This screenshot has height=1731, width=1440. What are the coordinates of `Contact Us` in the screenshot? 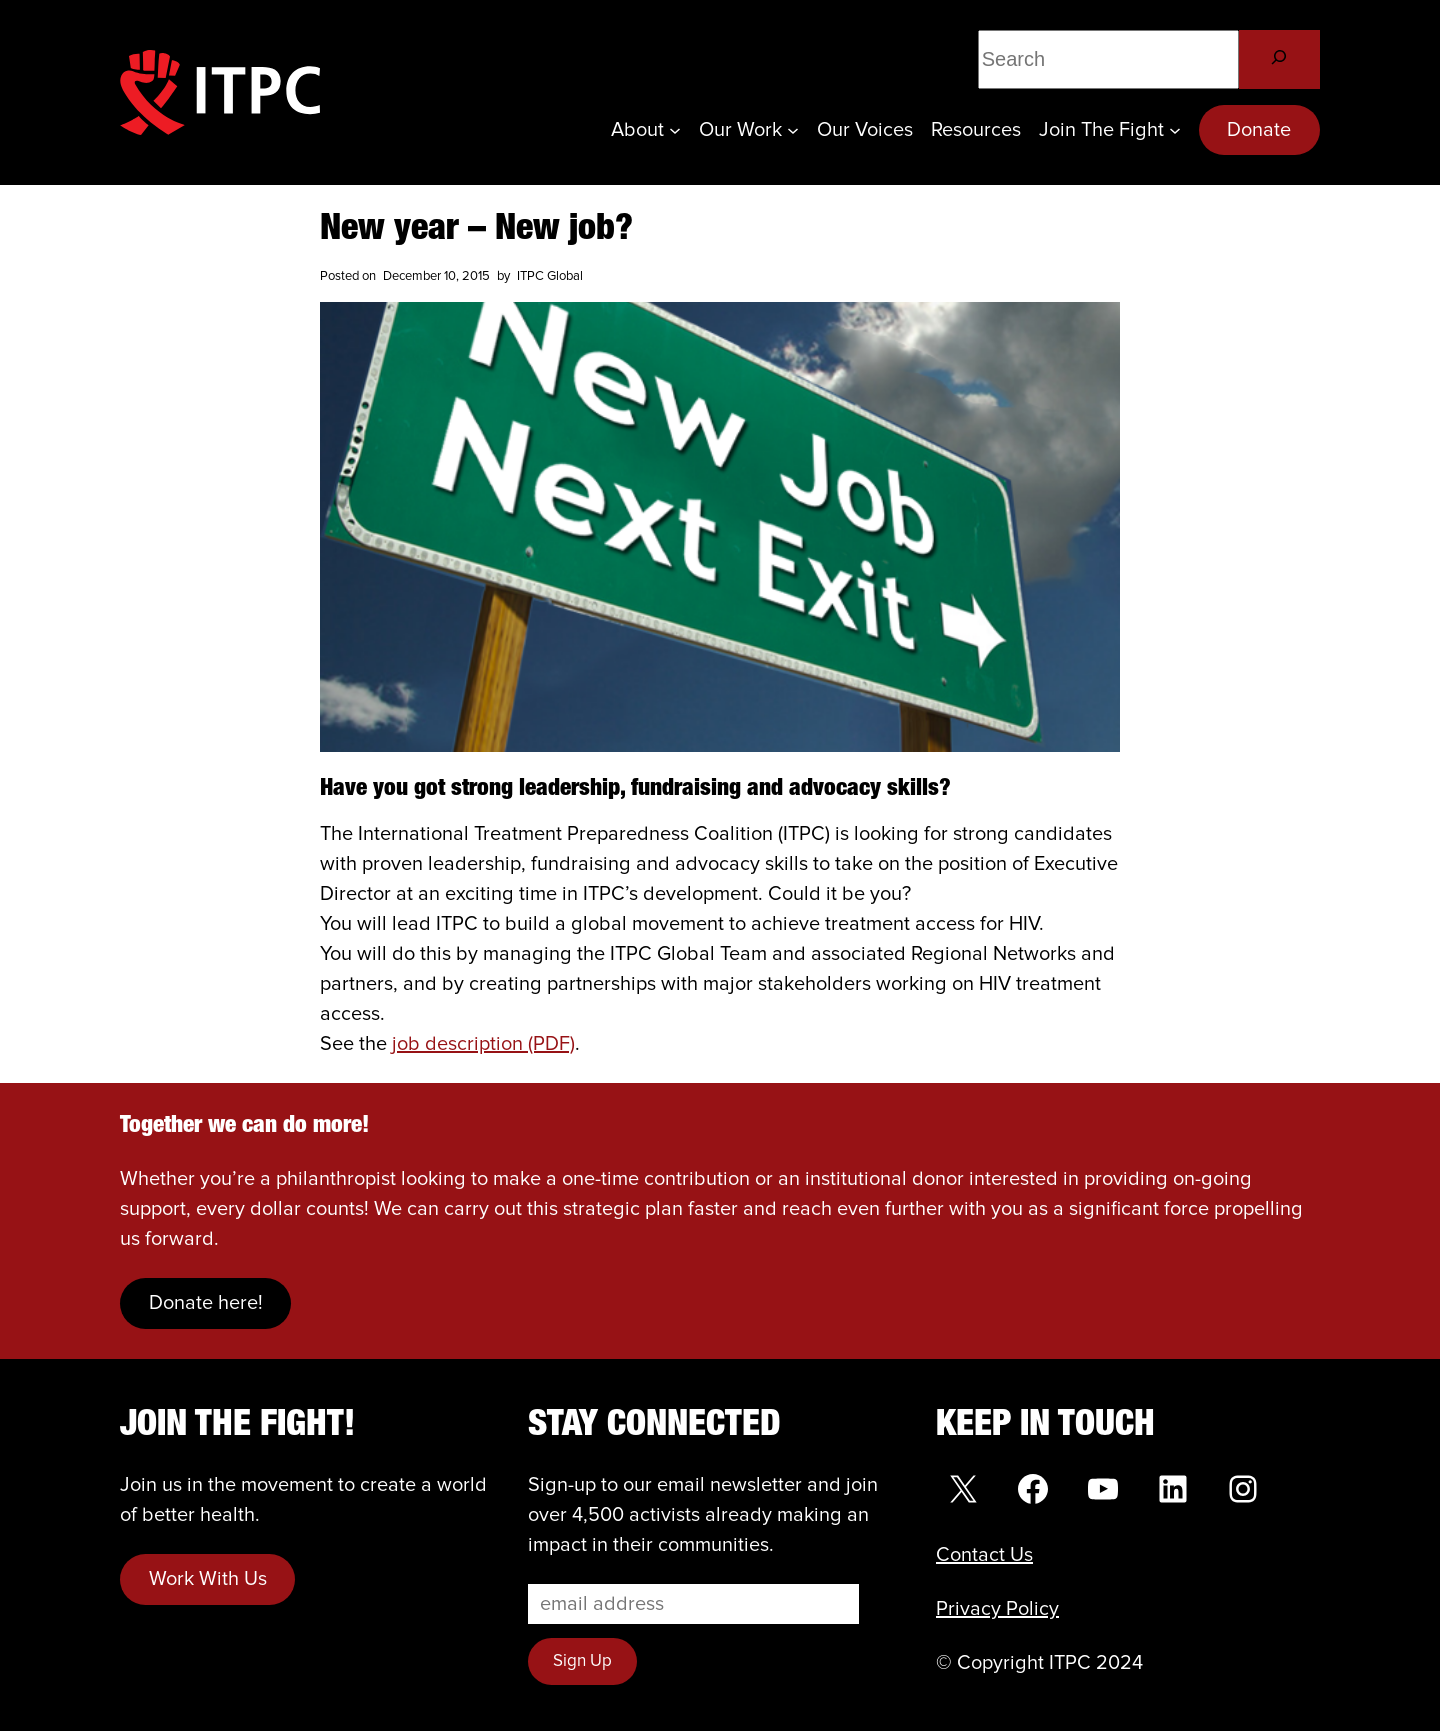 It's located at (984, 1555).